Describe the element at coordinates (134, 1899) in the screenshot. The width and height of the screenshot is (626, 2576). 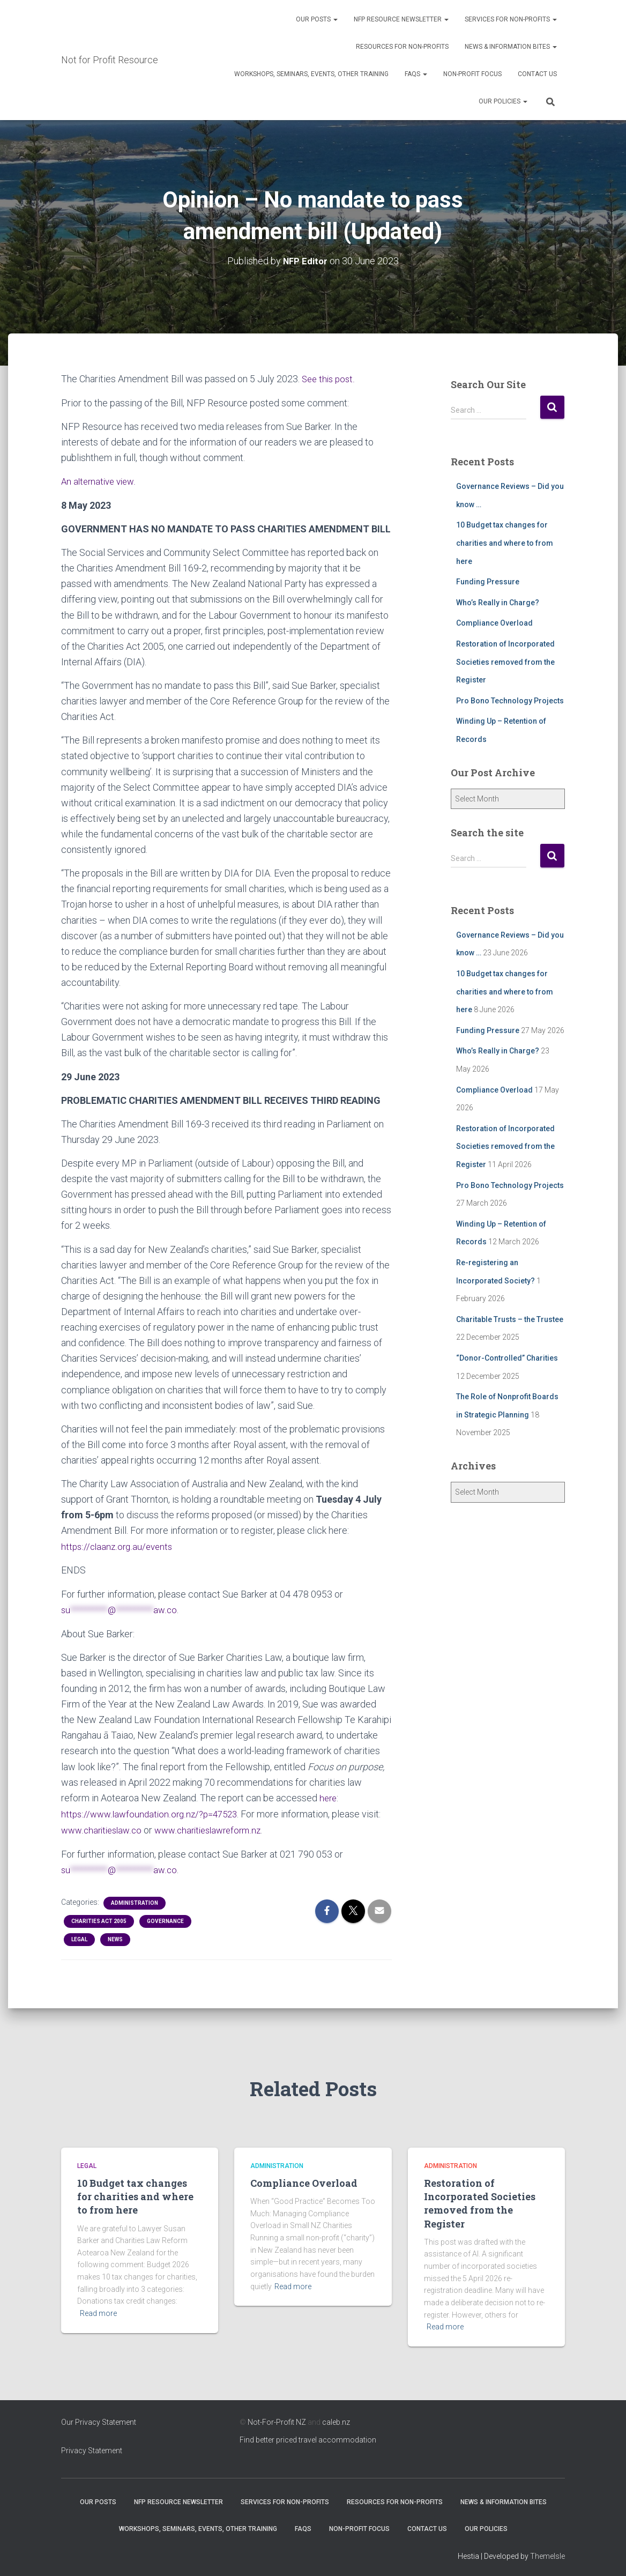
I see `Administration` at that location.